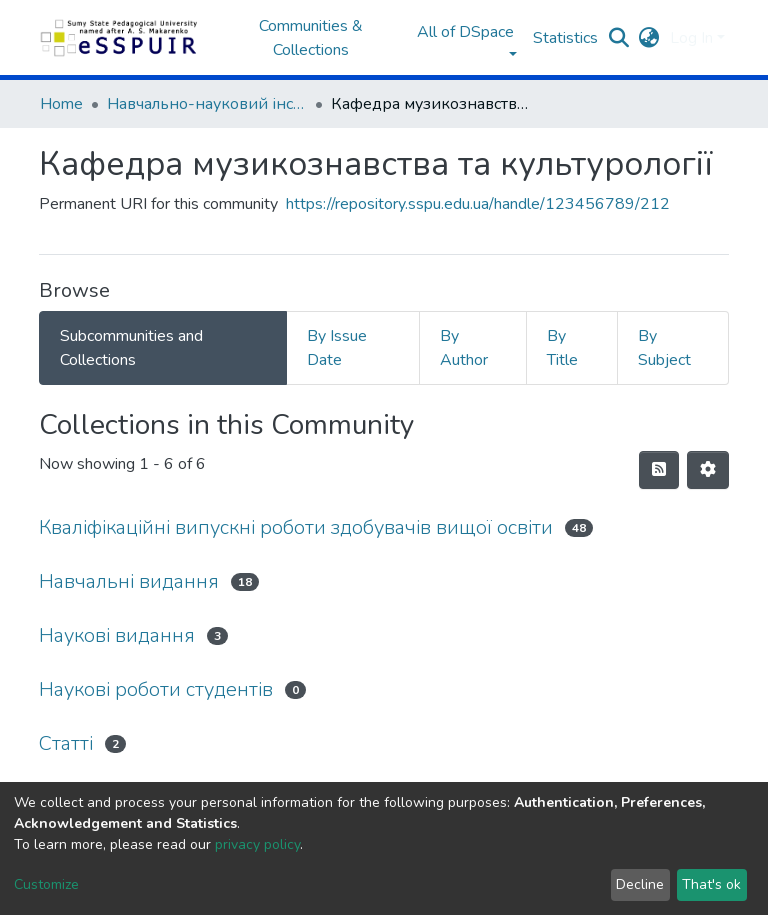  Describe the element at coordinates (207, 104) in the screenshot. I see `Навчально-науковий інститут культури та мистецтв` at that location.